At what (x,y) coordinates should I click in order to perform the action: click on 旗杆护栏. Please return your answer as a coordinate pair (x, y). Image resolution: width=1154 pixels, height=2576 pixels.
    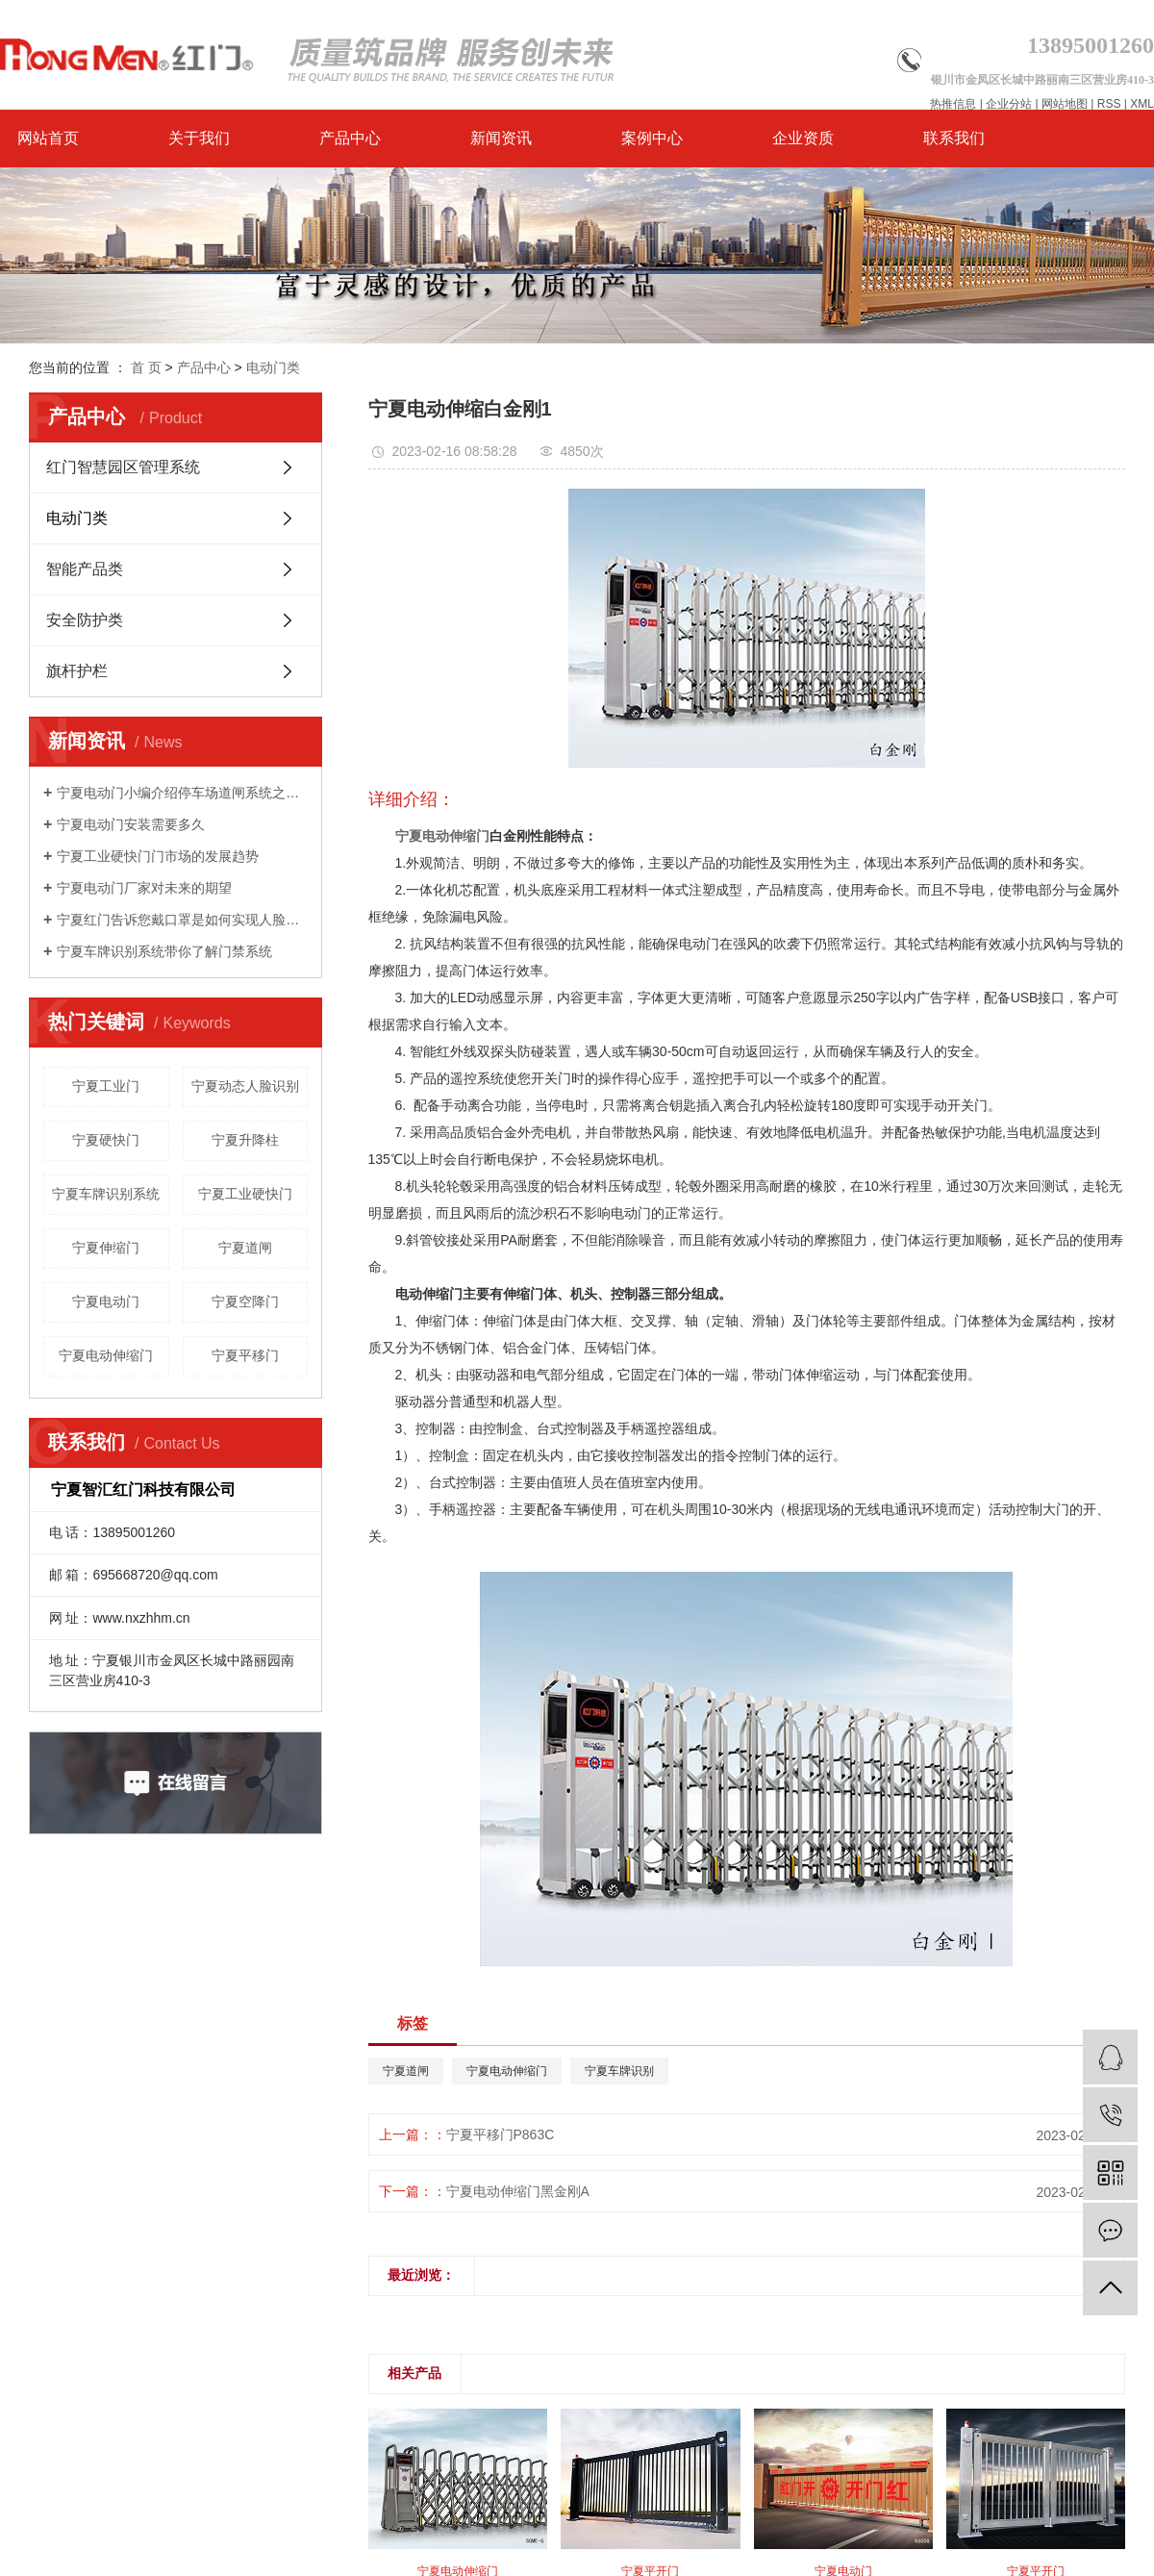
    Looking at the image, I should click on (77, 671).